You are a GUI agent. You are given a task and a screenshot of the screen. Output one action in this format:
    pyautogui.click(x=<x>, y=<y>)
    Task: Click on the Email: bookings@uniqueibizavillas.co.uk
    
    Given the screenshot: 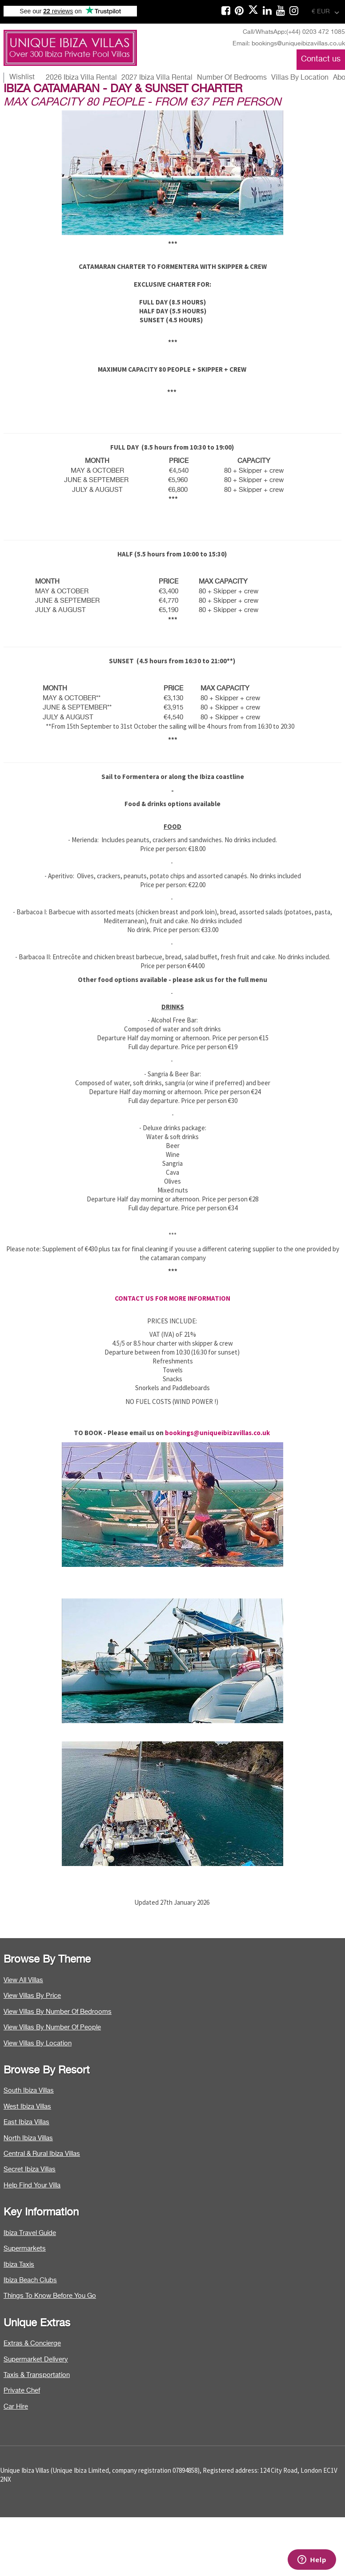 What is the action you would take?
    pyautogui.click(x=289, y=44)
    